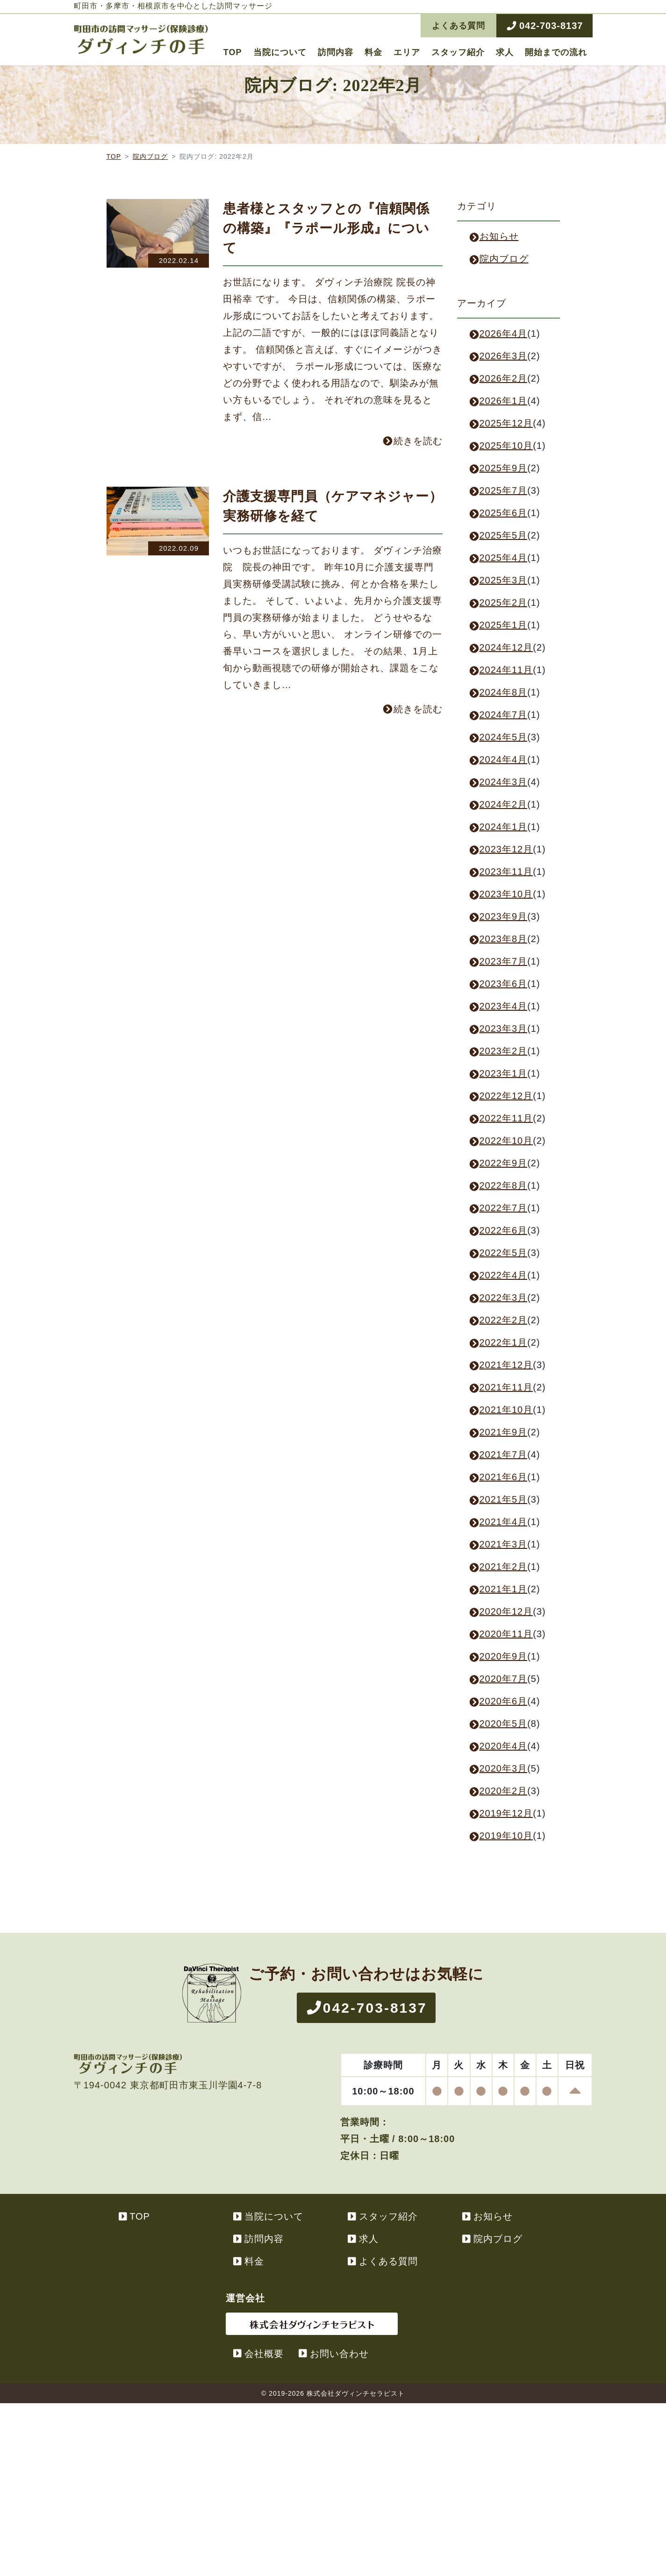 The height and width of the screenshot is (2576, 666). Describe the element at coordinates (498, 1313) in the screenshot. I see `2022年4月` at that location.